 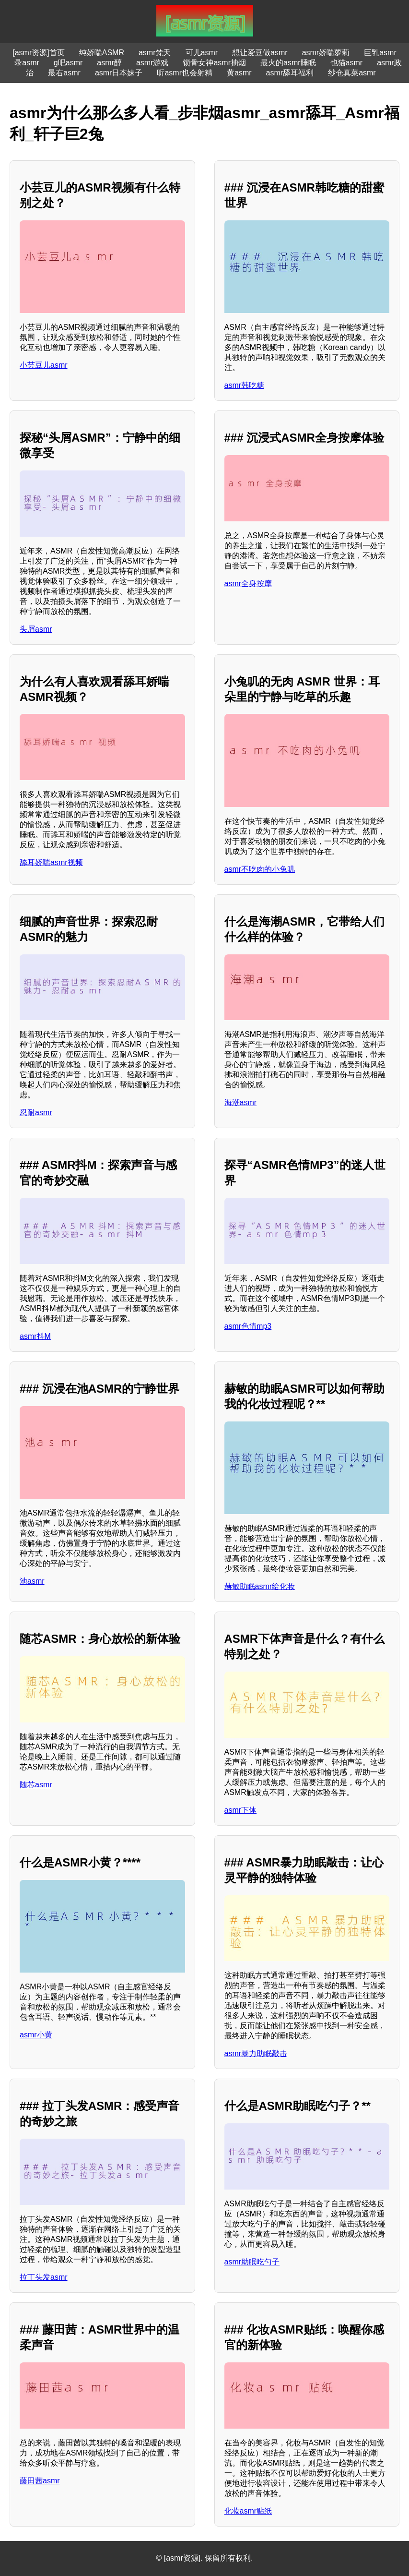 What do you see at coordinates (202, 52) in the screenshot?
I see `可儿asmr` at bounding box center [202, 52].